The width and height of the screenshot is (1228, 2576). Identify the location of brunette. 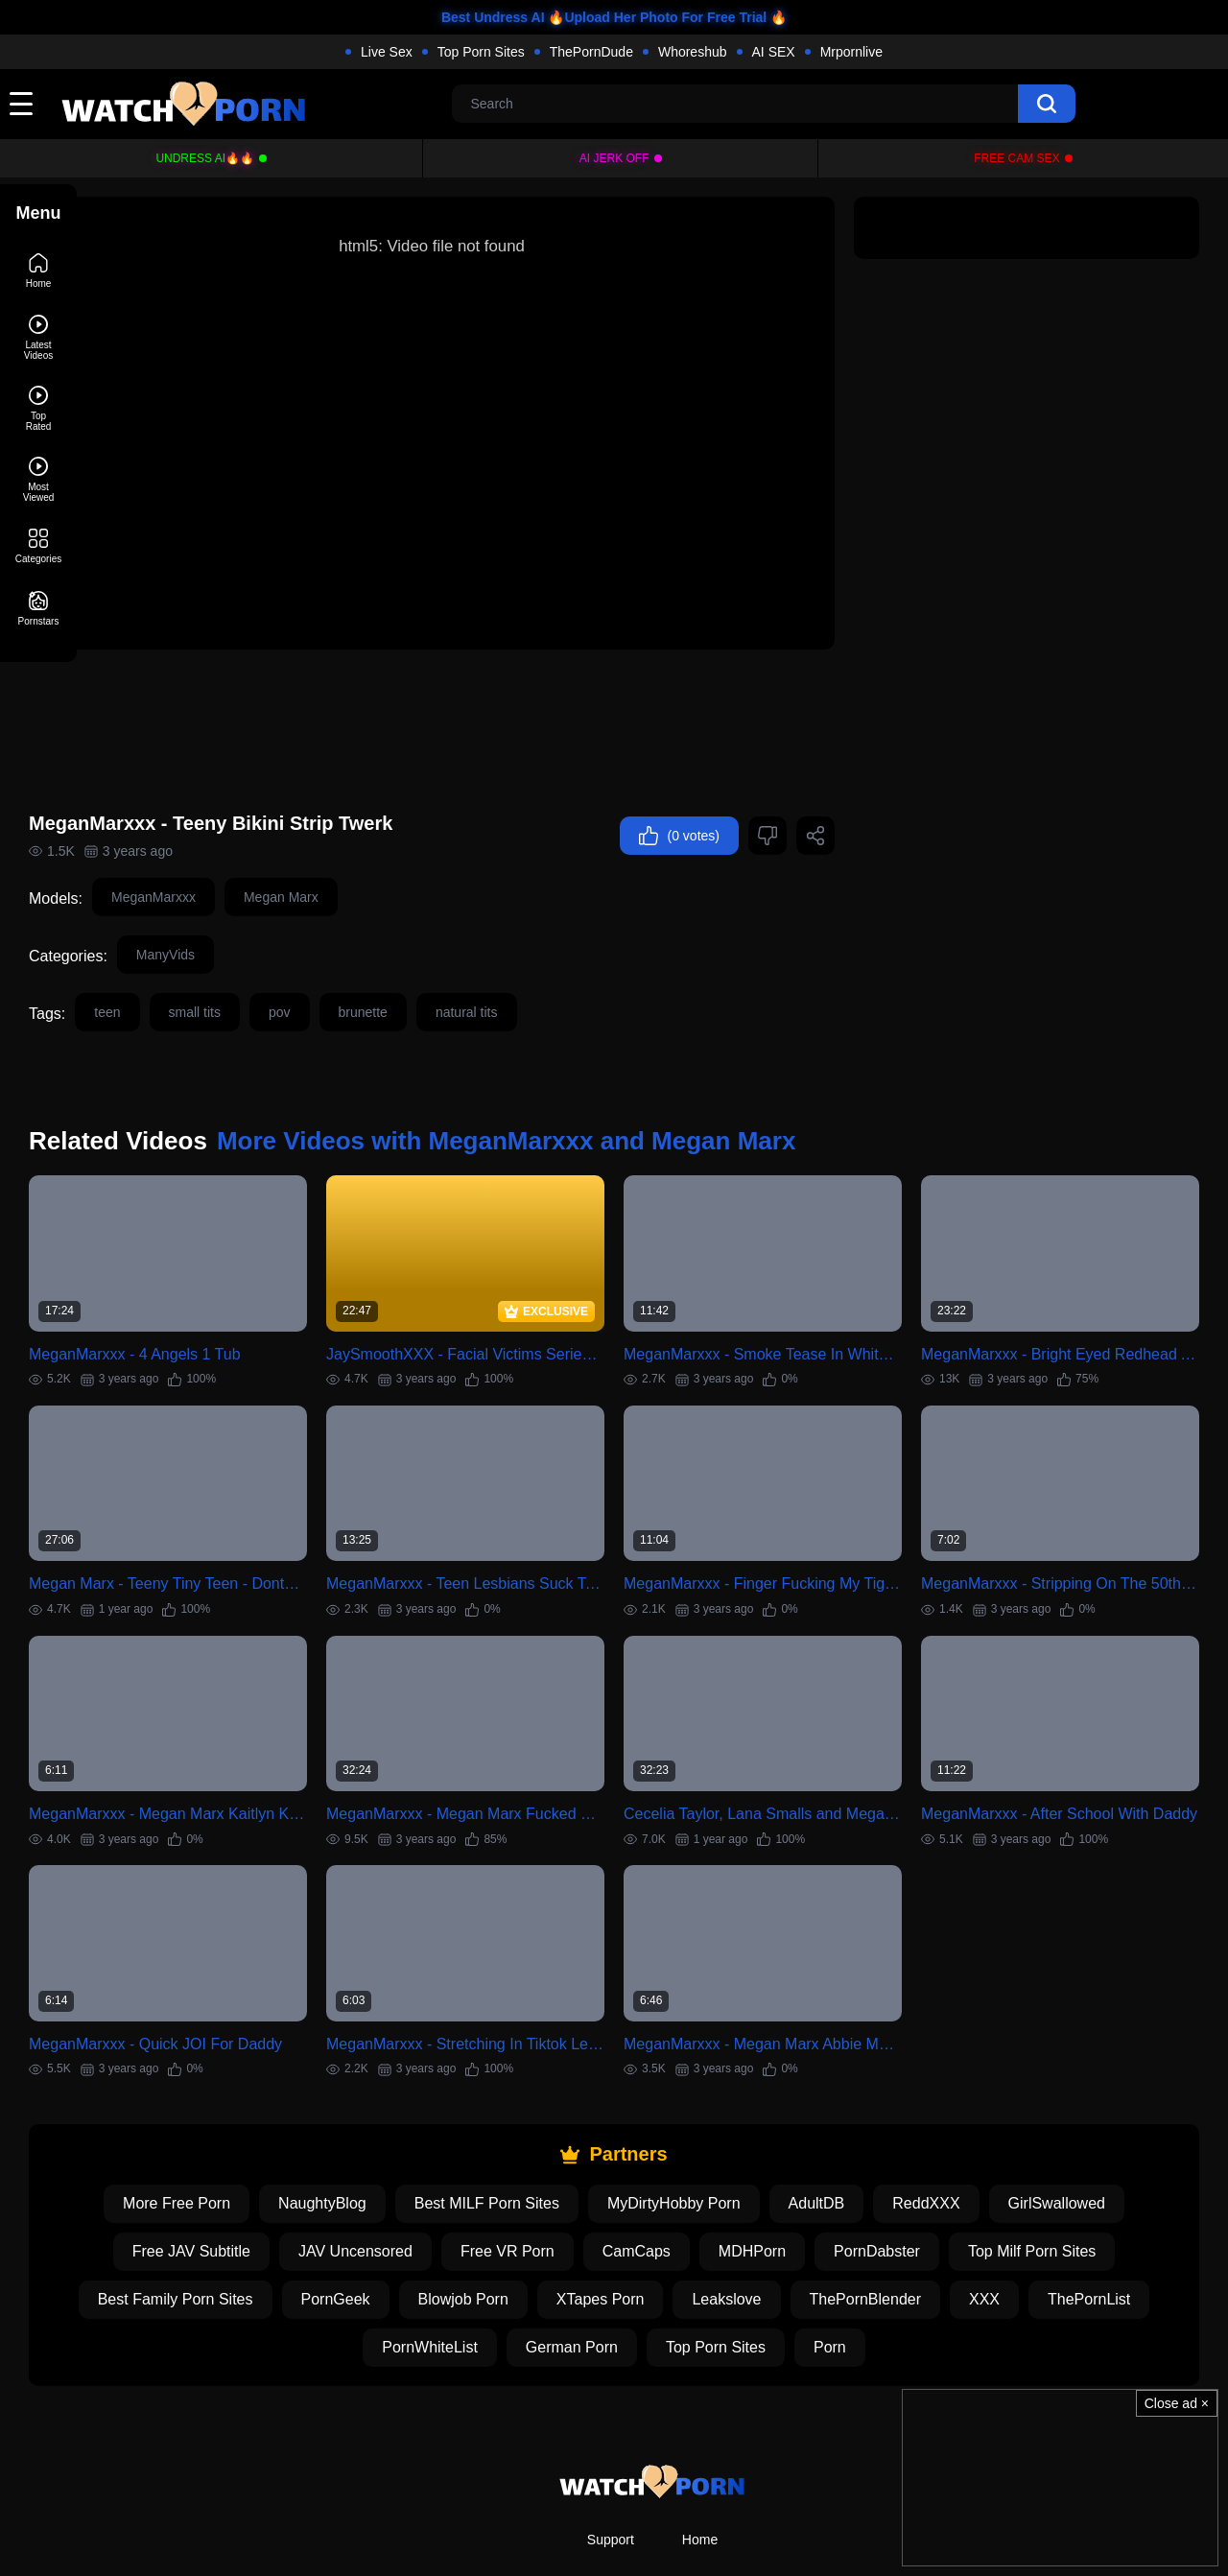
(439, 969).